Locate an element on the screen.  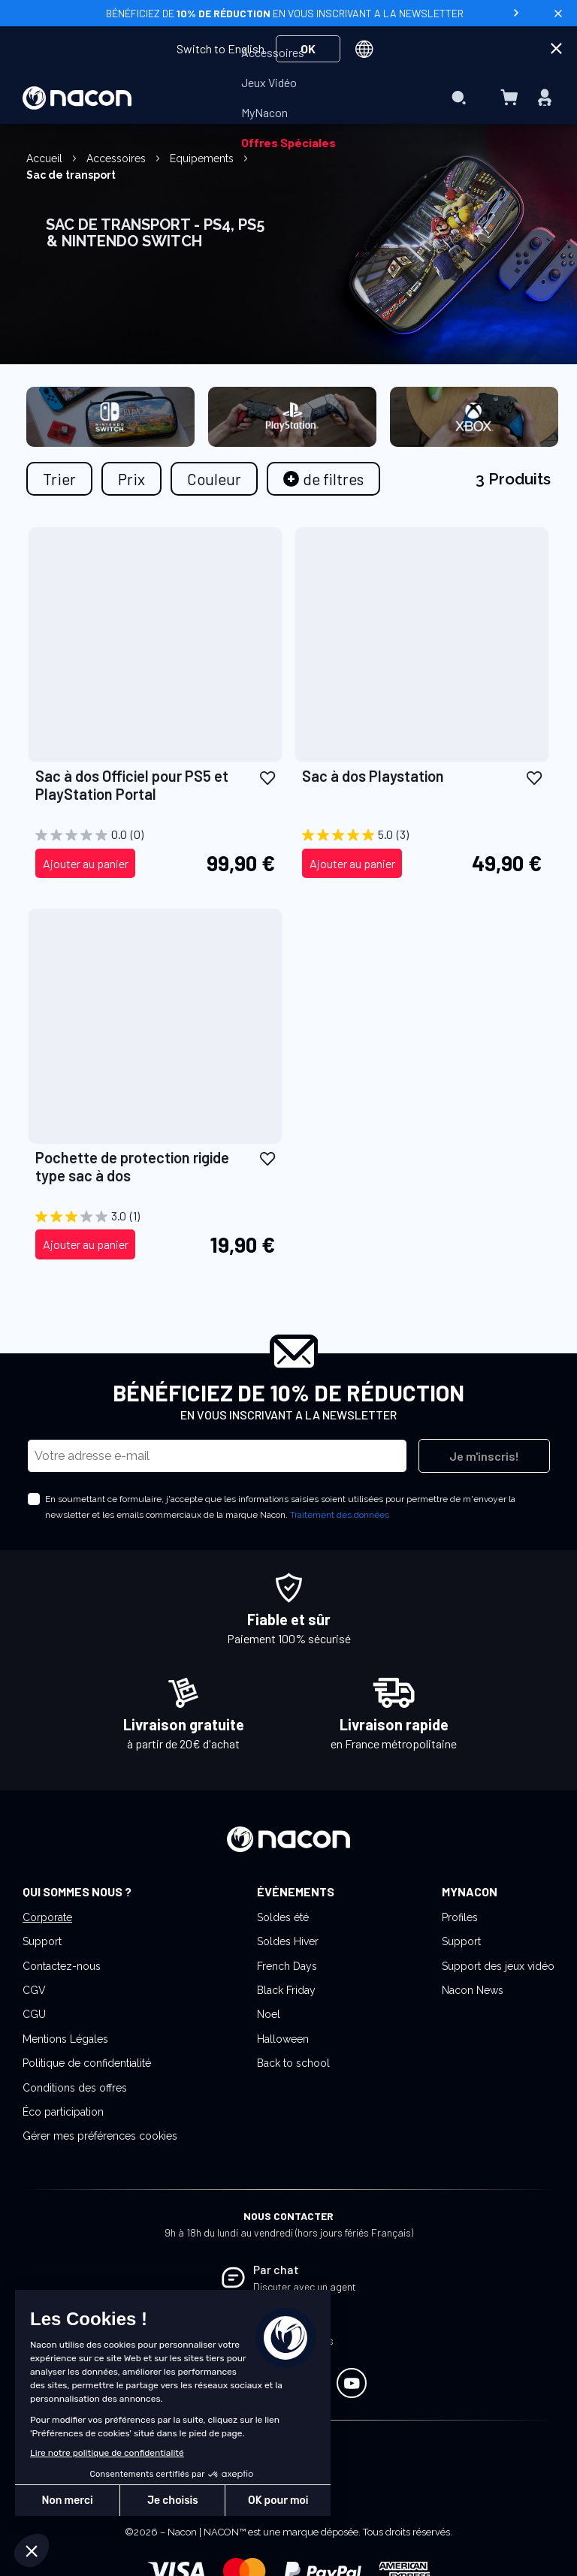
Mentions Légales is located at coordinates (65, 2039).